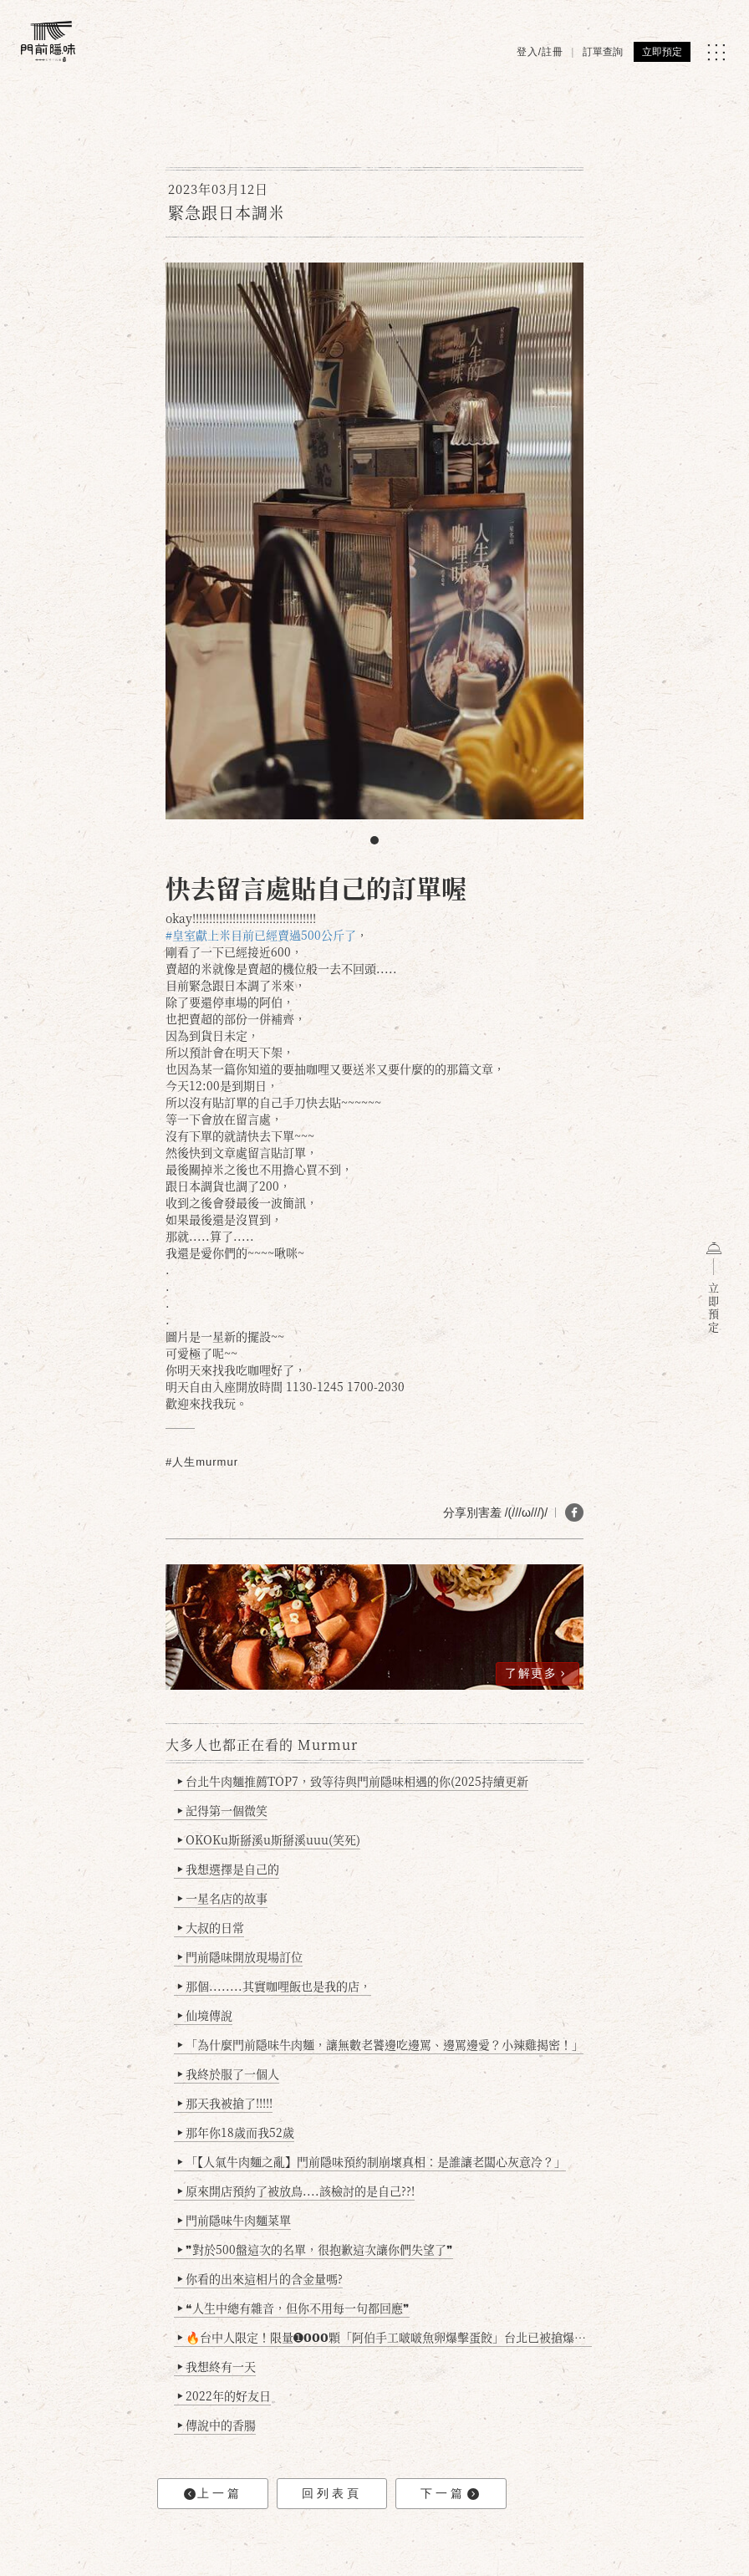 This screenshot has height=2576, width=749. I want to click on 大叔的日常, so click(211, 1927).